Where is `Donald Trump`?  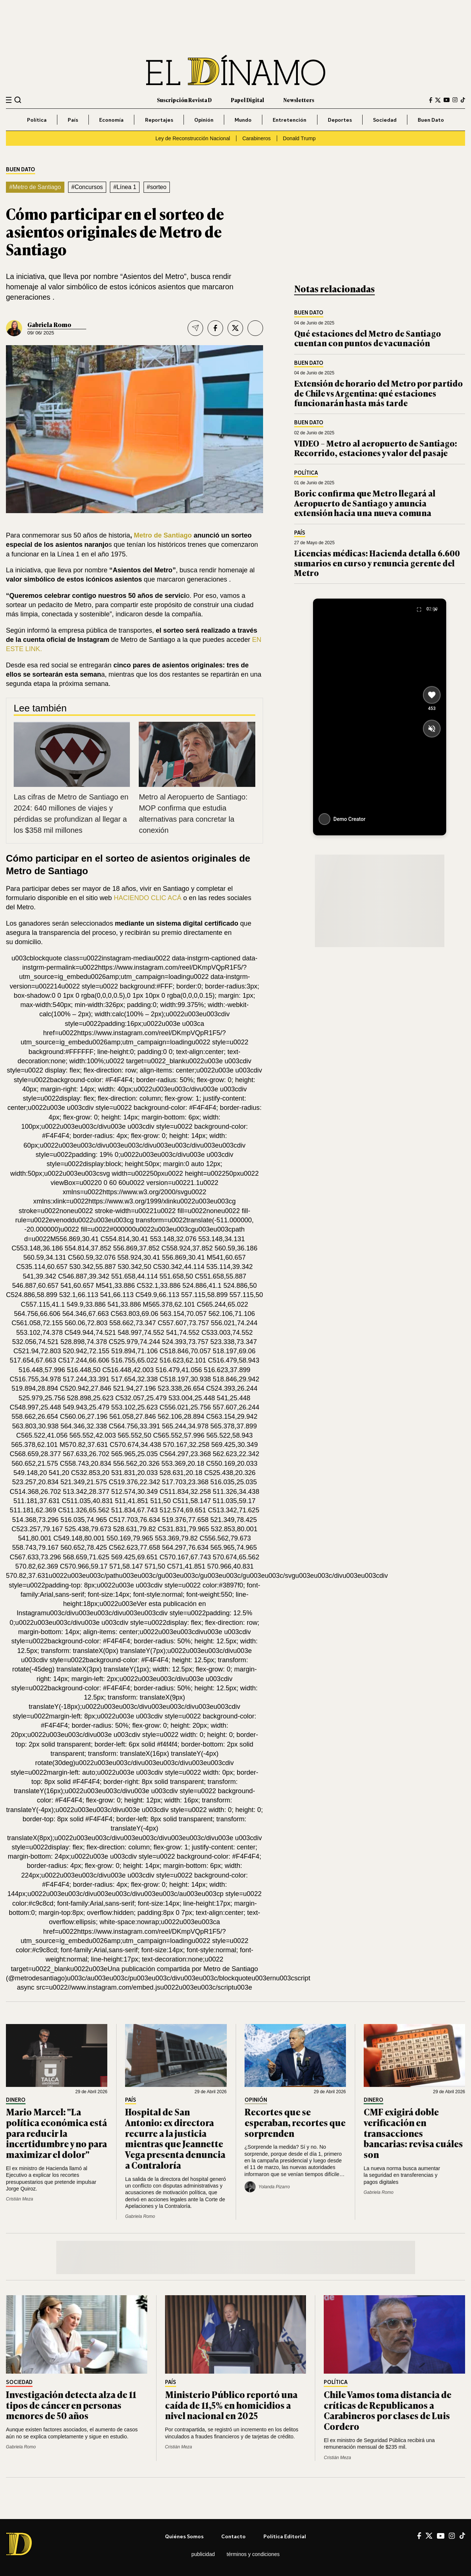
Donald Trump is located at coordinates (299, 138).